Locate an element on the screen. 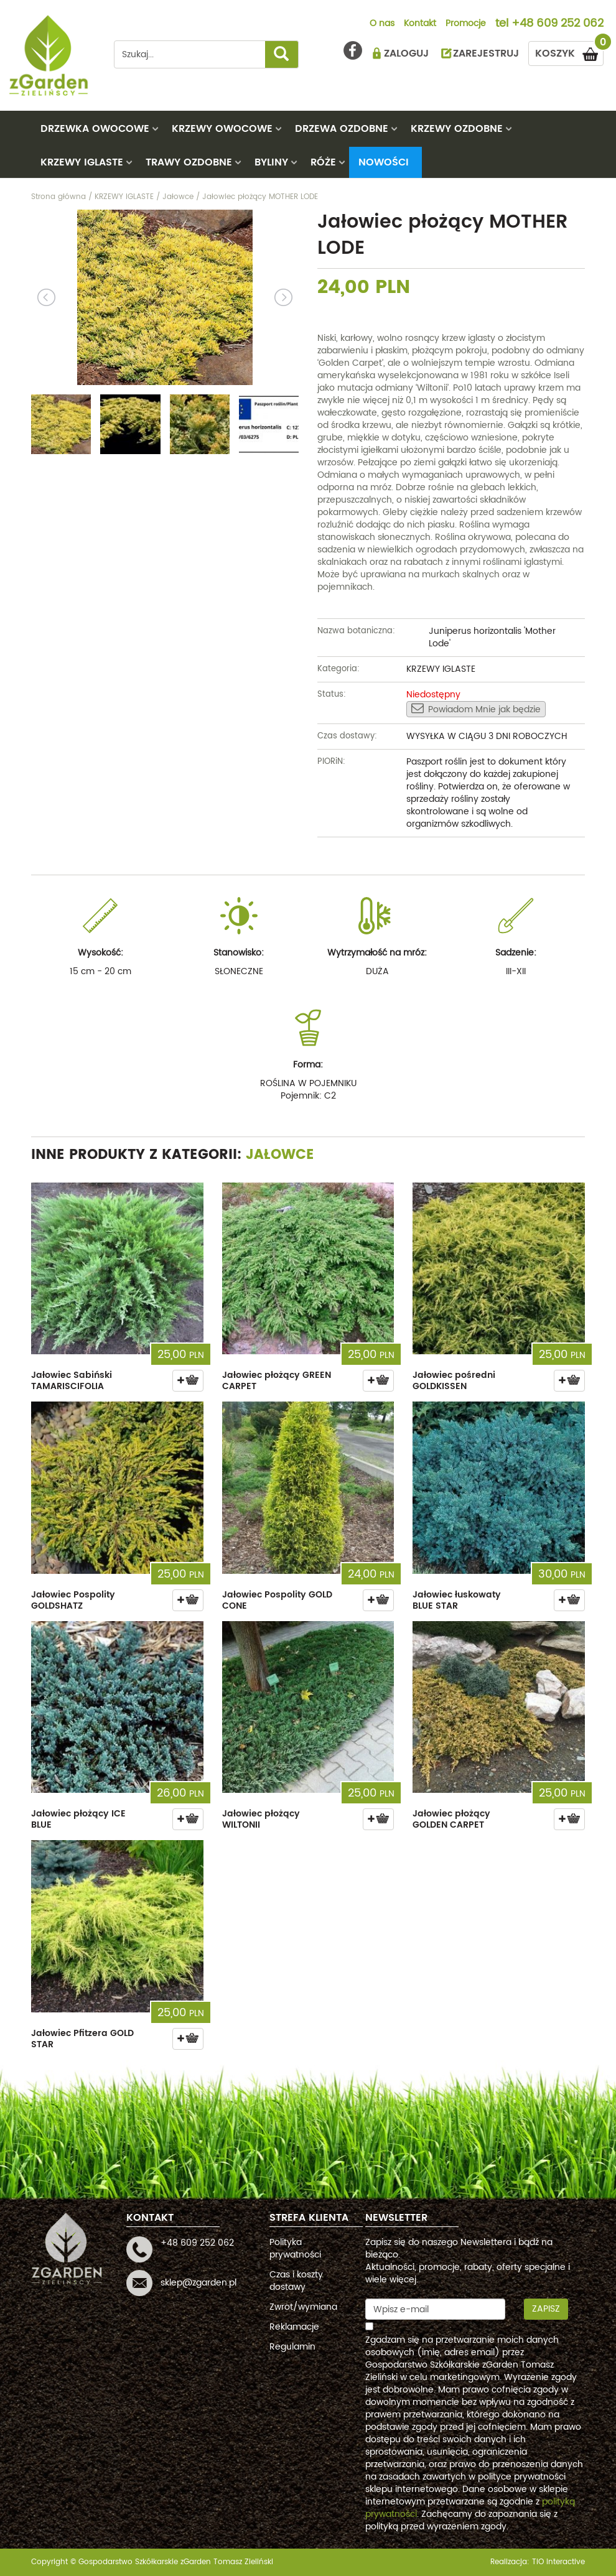 This screenshot has height=2576, width=616. Jałowiec płożący ICE BLUE is located at coordinates (78, 1819).